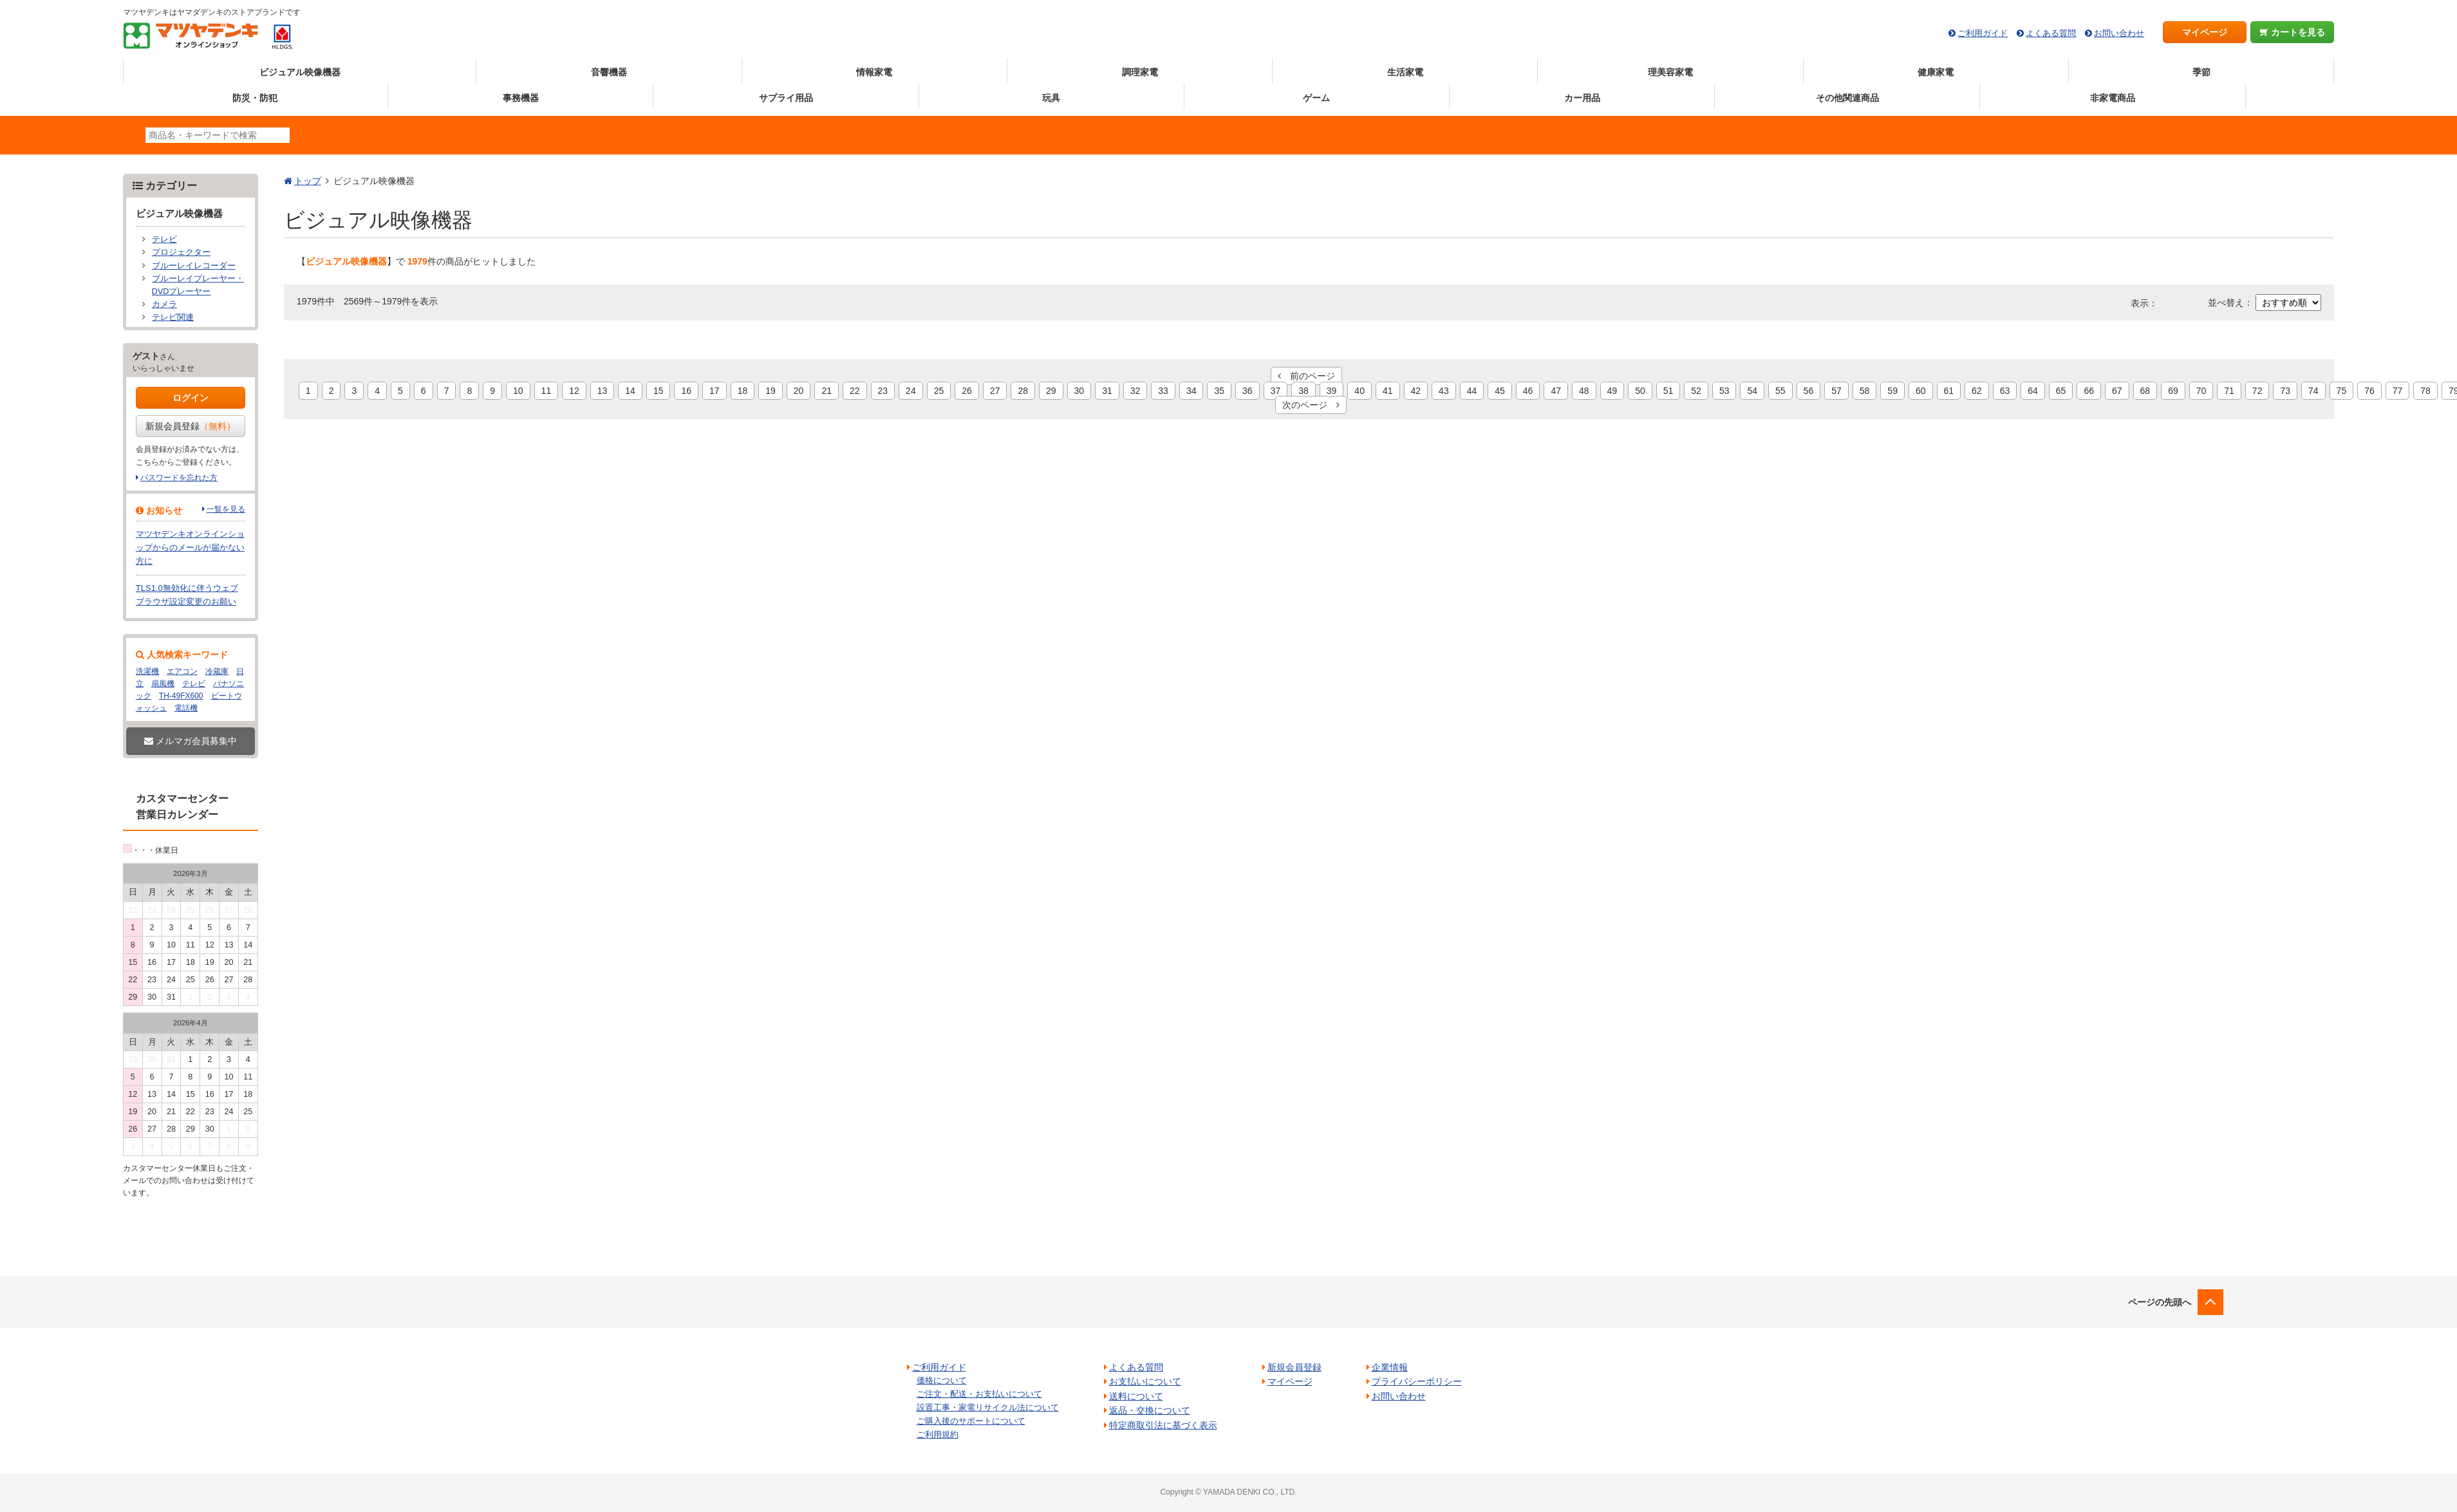 The height and width of the screenshot is (1512, 2457). What do you see at coordinates (630, 391) in the screenshot?
I see `14` at bounding box center [630, 391].